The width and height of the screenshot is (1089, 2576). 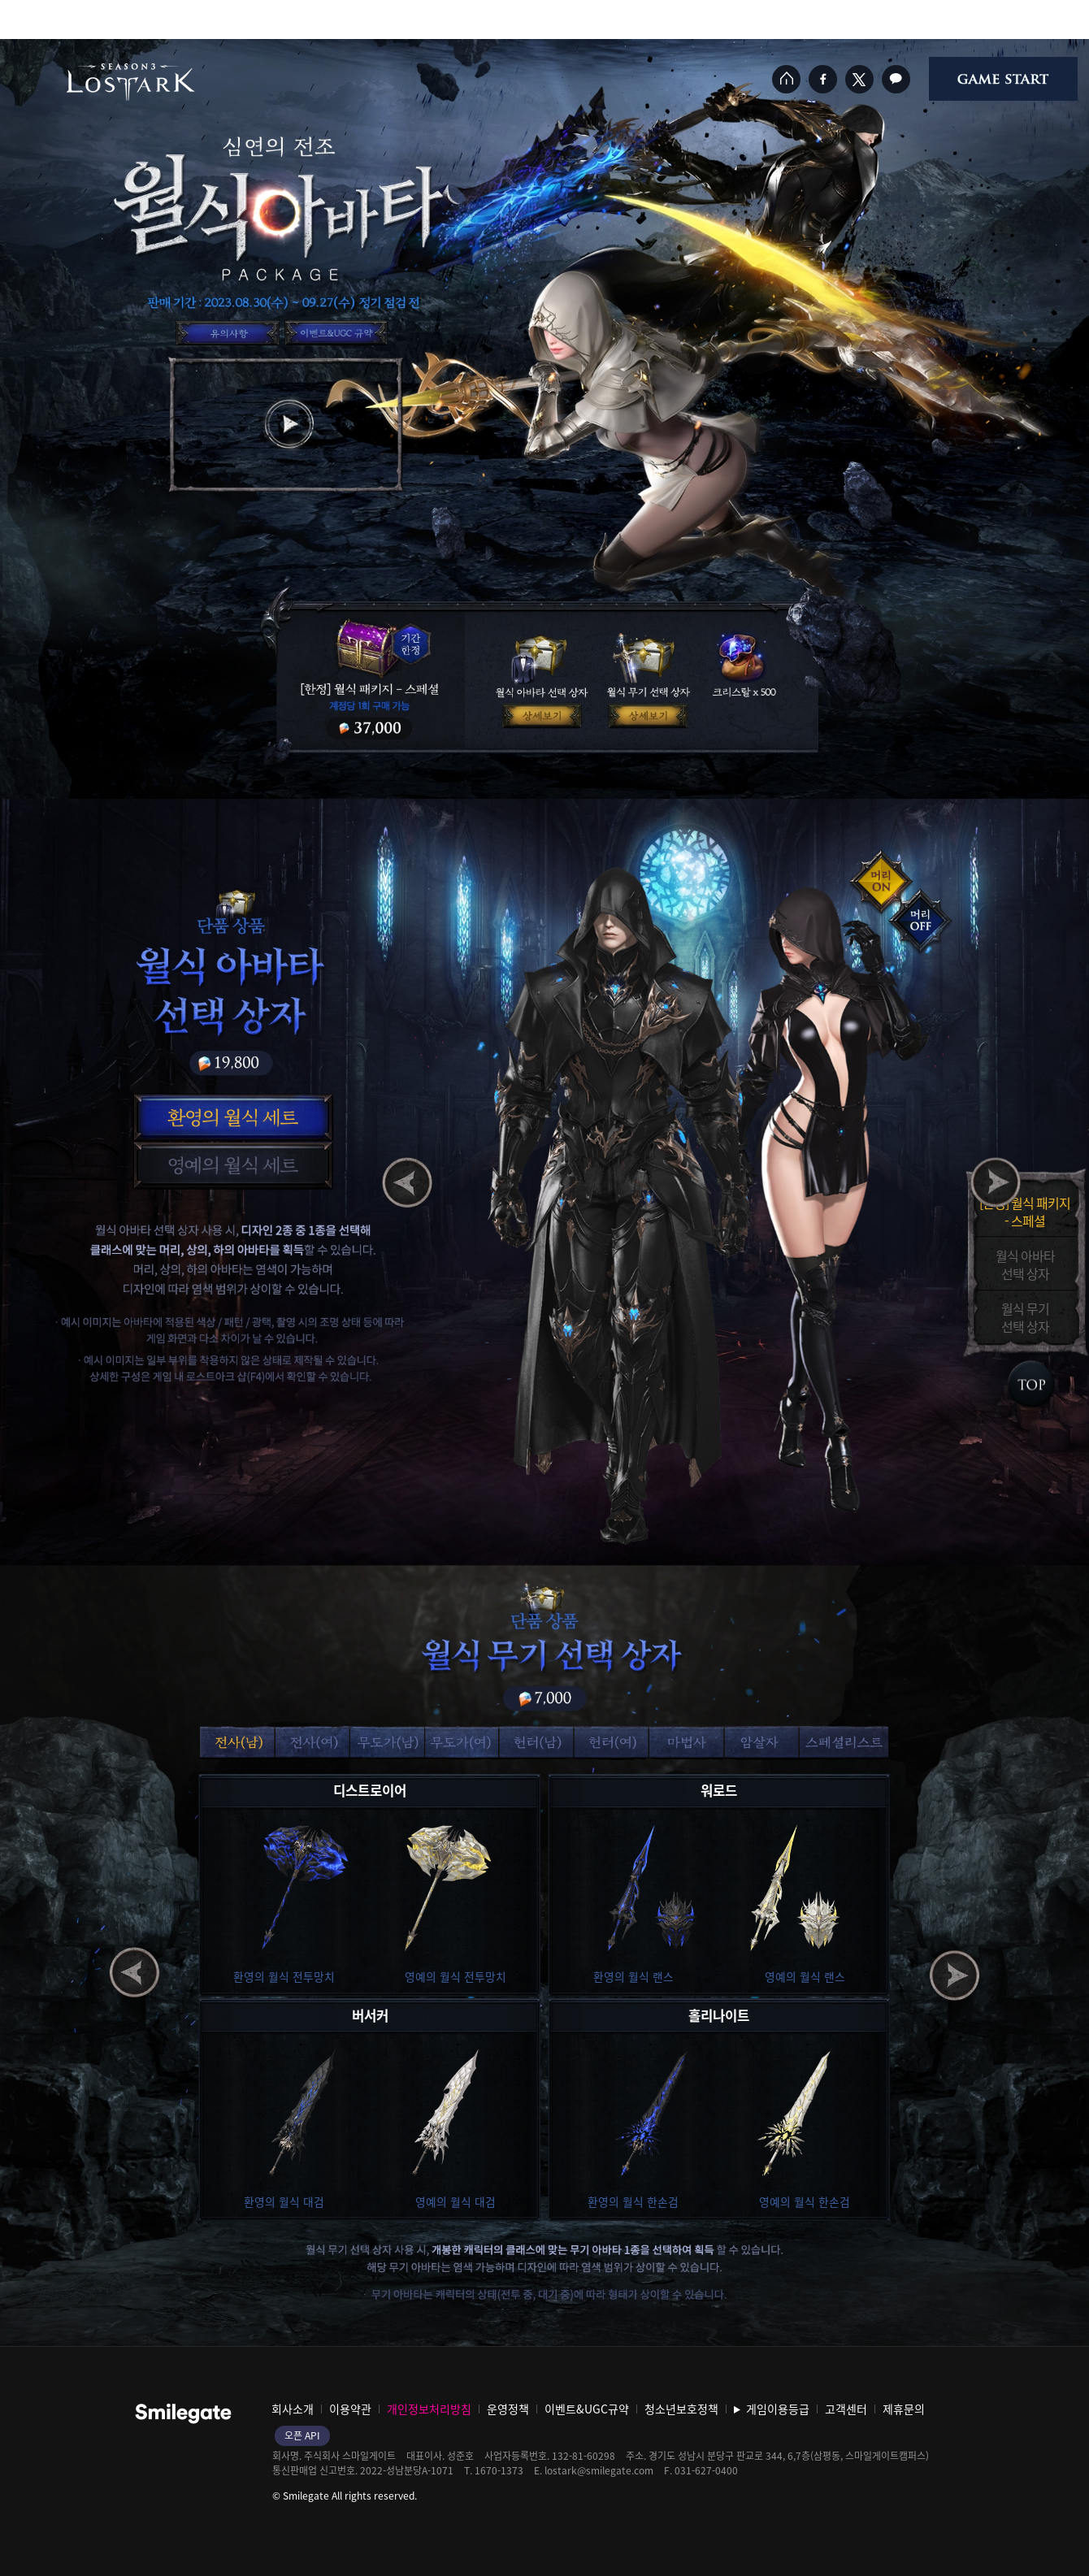 What do you see at coordinates (228, 332) in the screenshot?
I see `이벤트 유의사항` at bounding box center [228, 332].